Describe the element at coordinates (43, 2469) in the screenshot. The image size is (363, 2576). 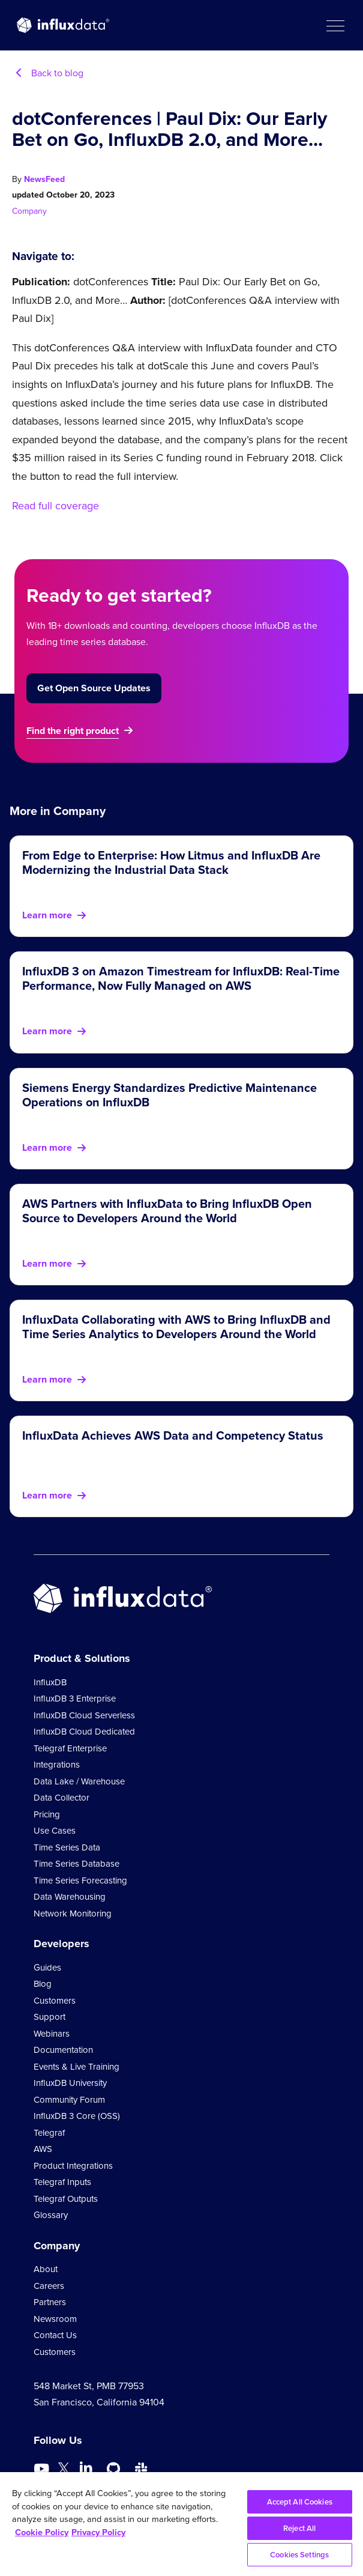
I see `[Go to https://www.youtube.com/@influxdata8893]` at that location.